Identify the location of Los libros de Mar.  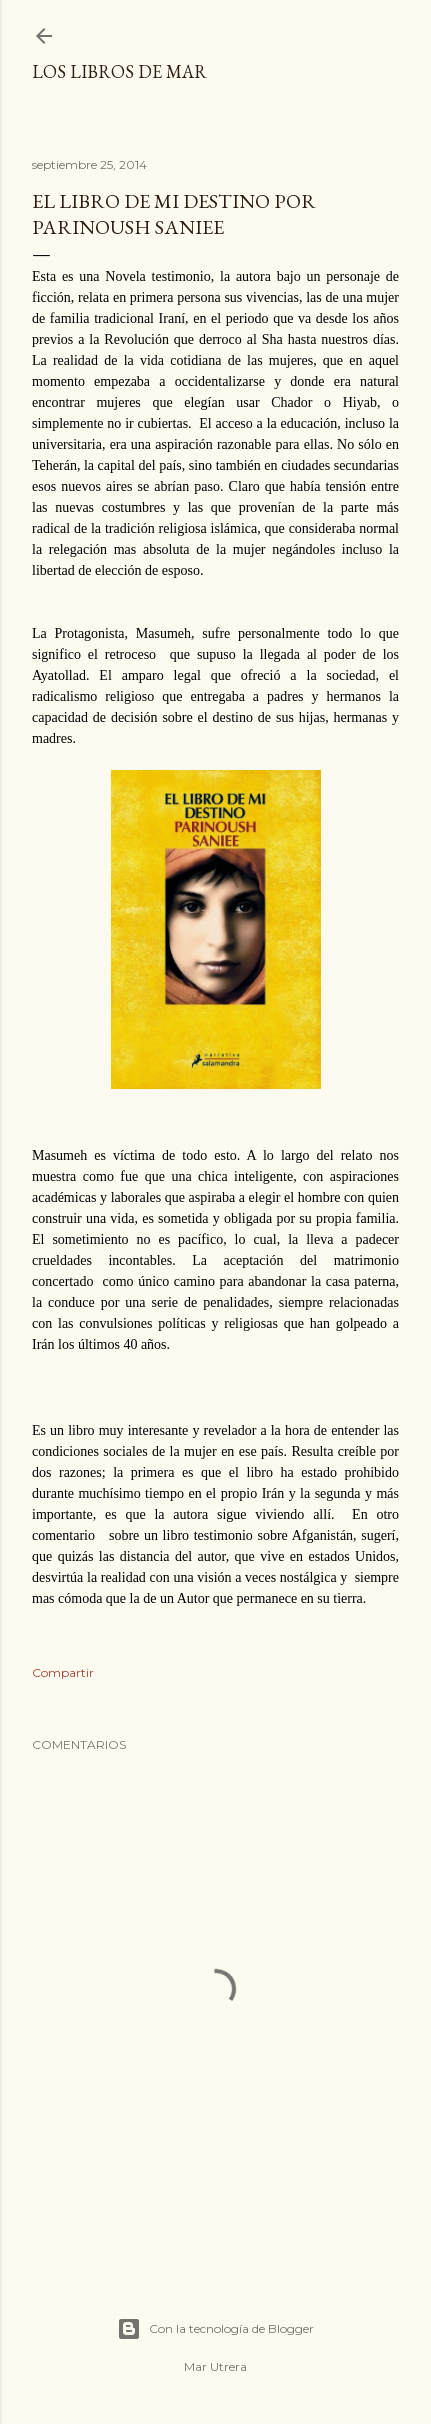
(119, 71).